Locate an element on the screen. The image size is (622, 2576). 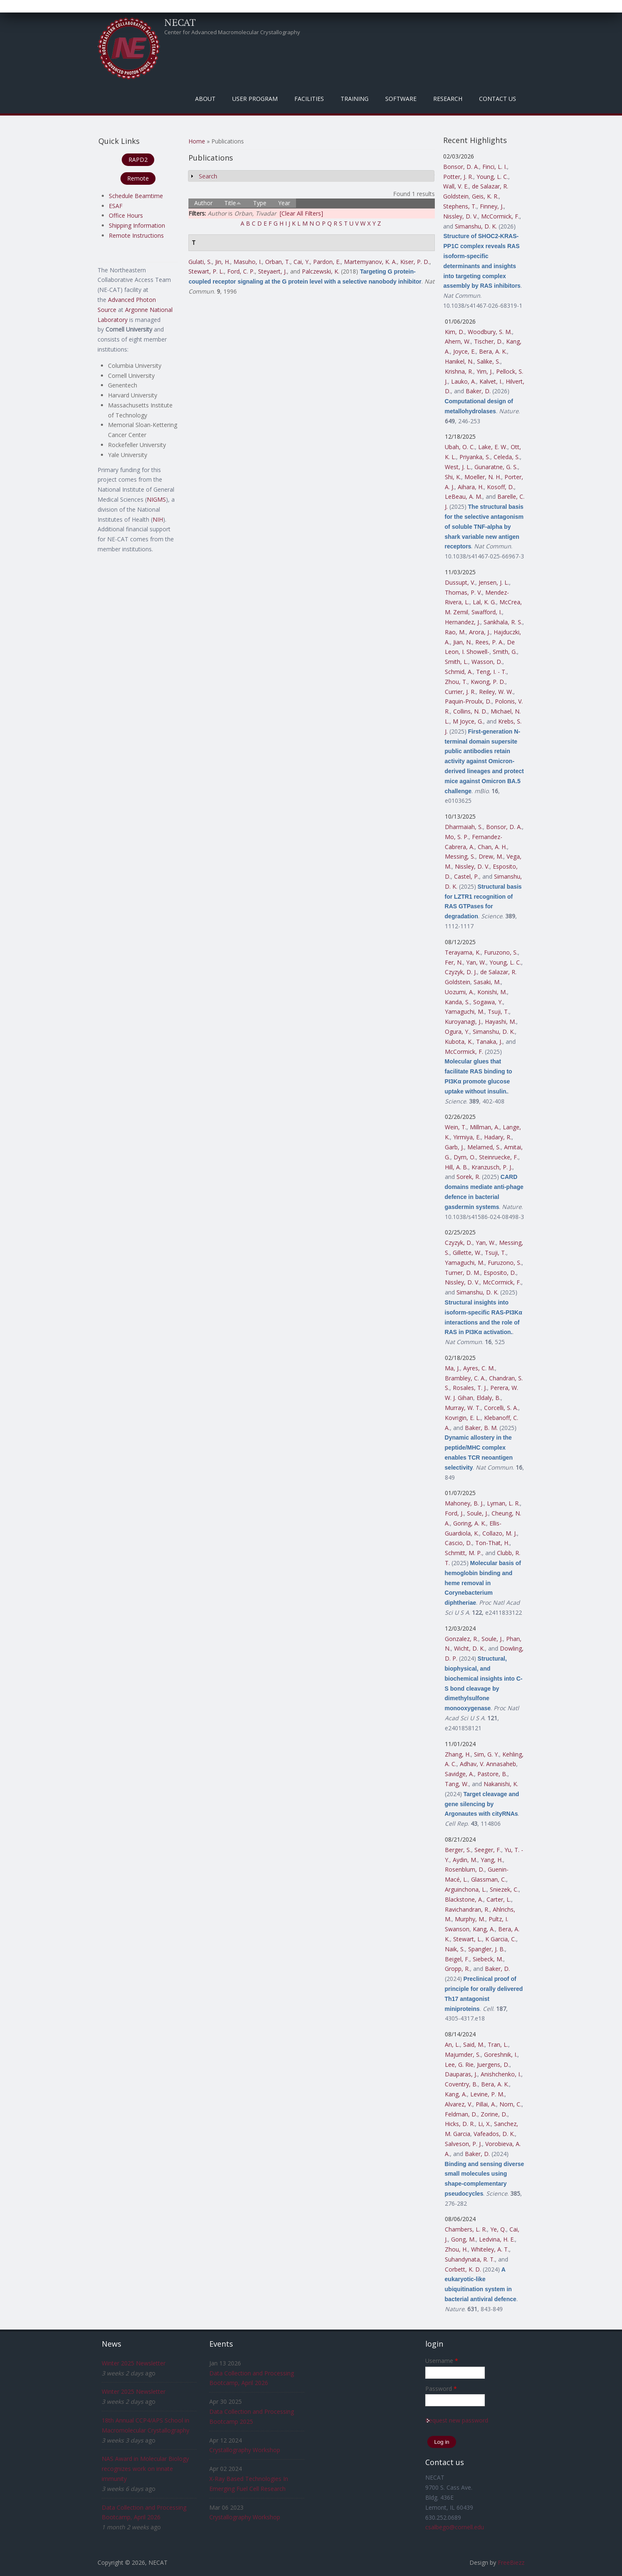
NIGMS is located at coordinates (156, 499).